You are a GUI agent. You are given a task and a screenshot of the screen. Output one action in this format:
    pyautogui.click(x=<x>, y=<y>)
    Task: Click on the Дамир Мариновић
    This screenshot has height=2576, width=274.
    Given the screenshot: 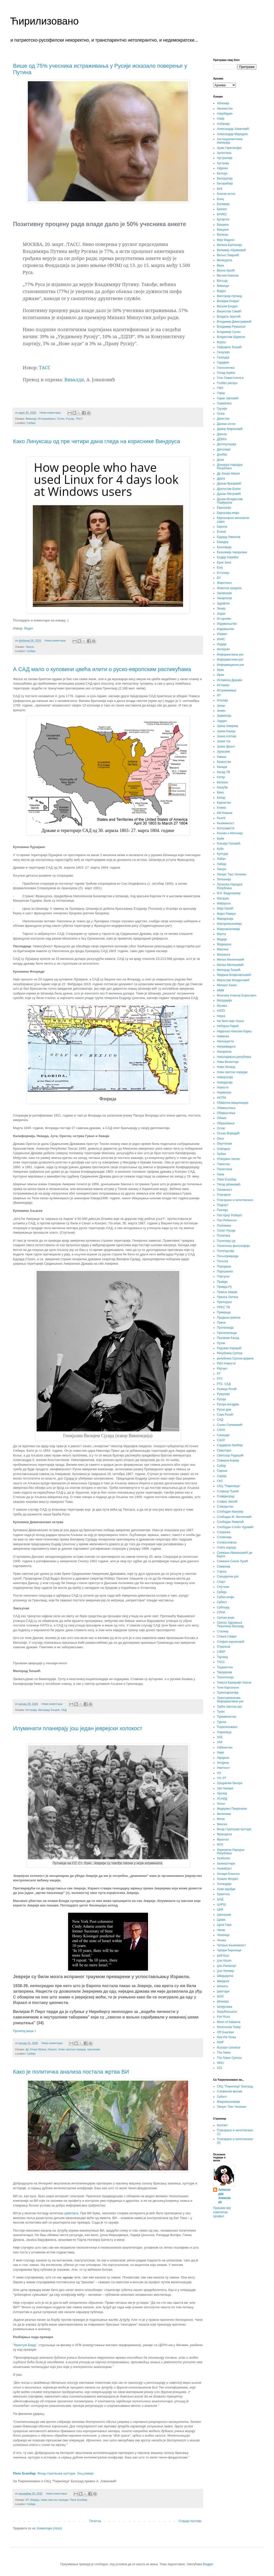 What is the action you would take?
    pyautogui.click(x=230, y=429)
    